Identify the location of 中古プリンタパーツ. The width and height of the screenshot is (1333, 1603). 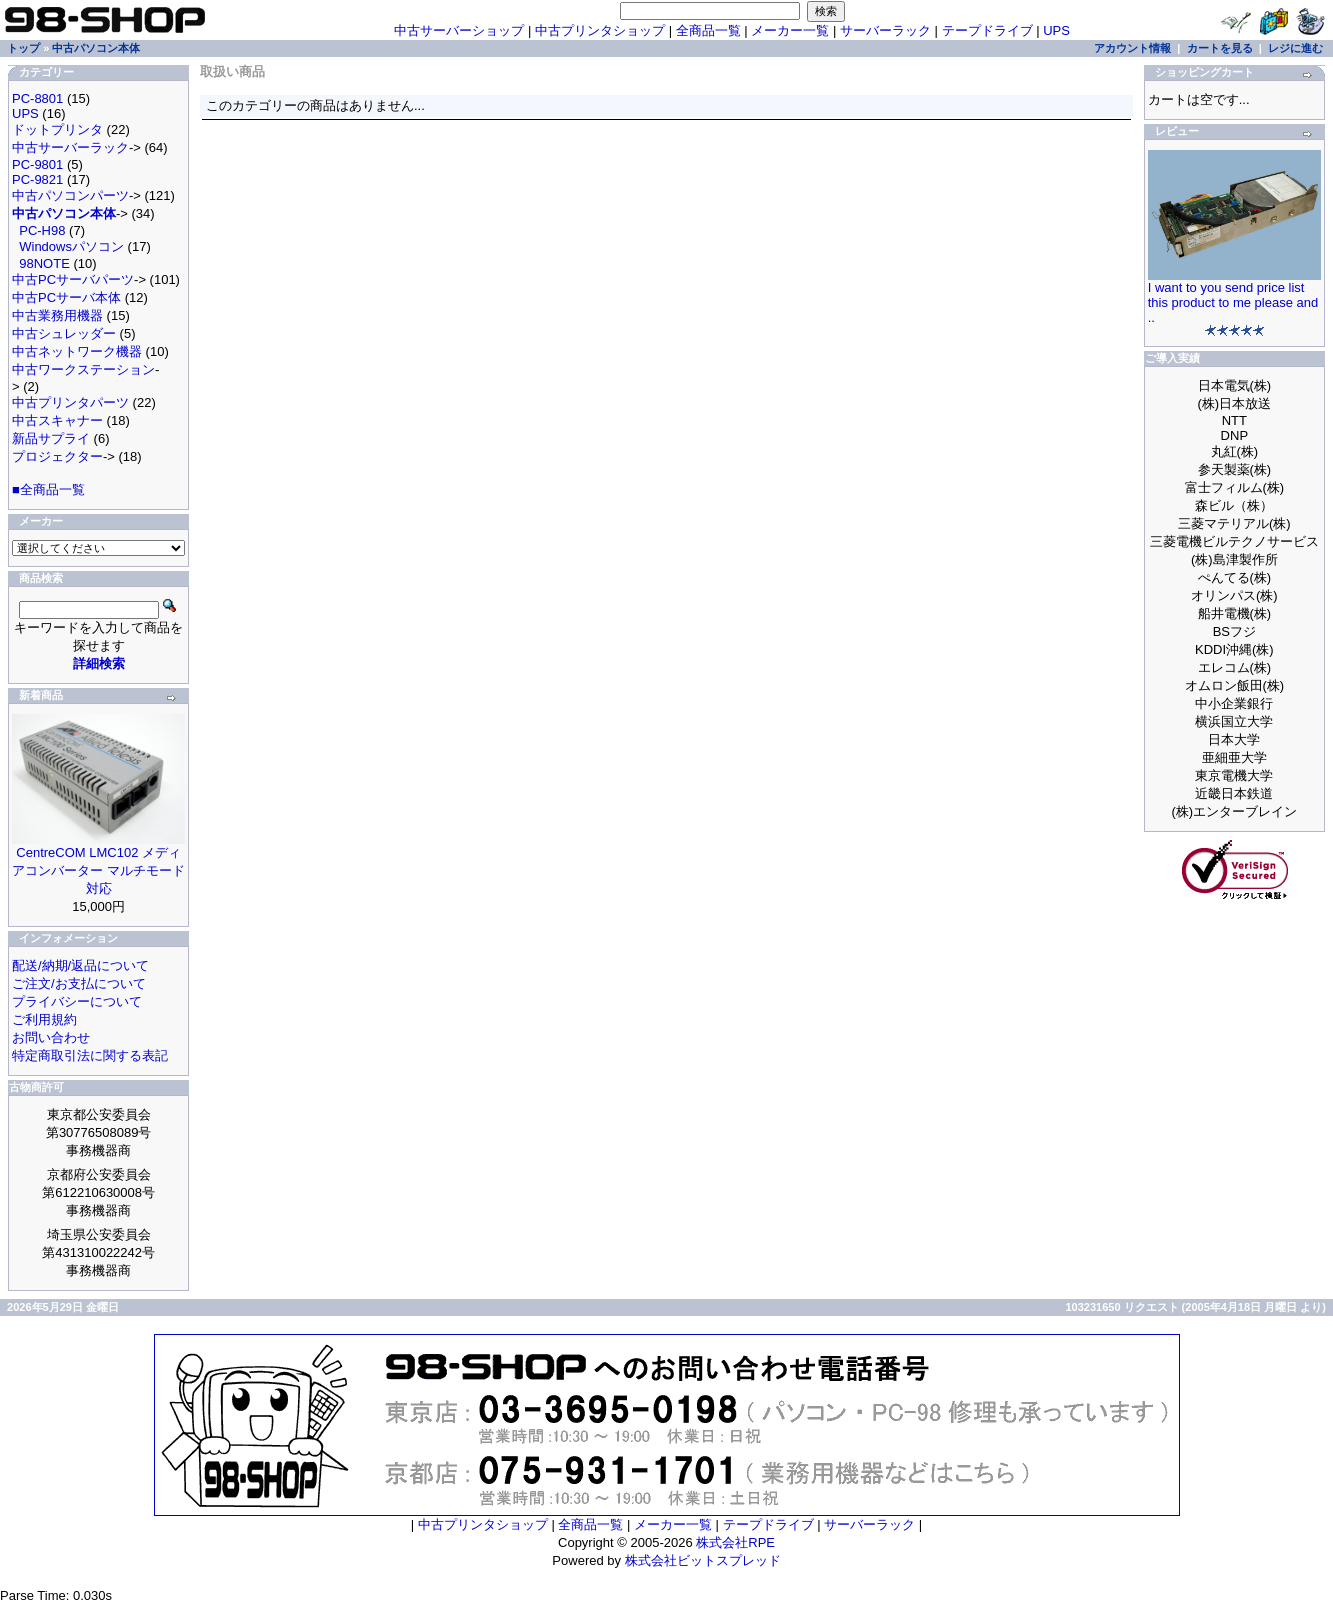
(70, 402).